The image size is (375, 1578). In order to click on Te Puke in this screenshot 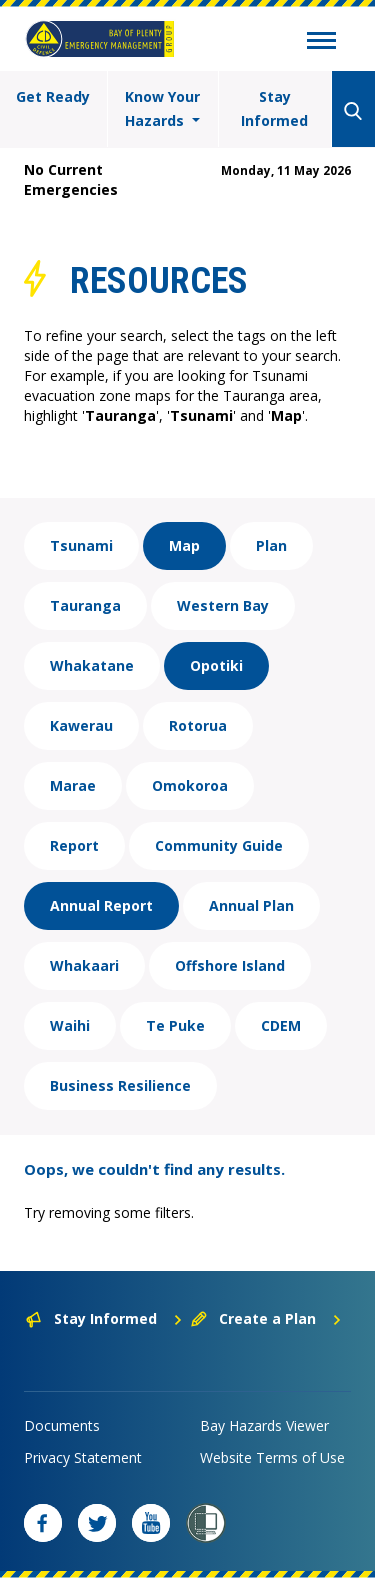, I will do `click(175, 1025)`.